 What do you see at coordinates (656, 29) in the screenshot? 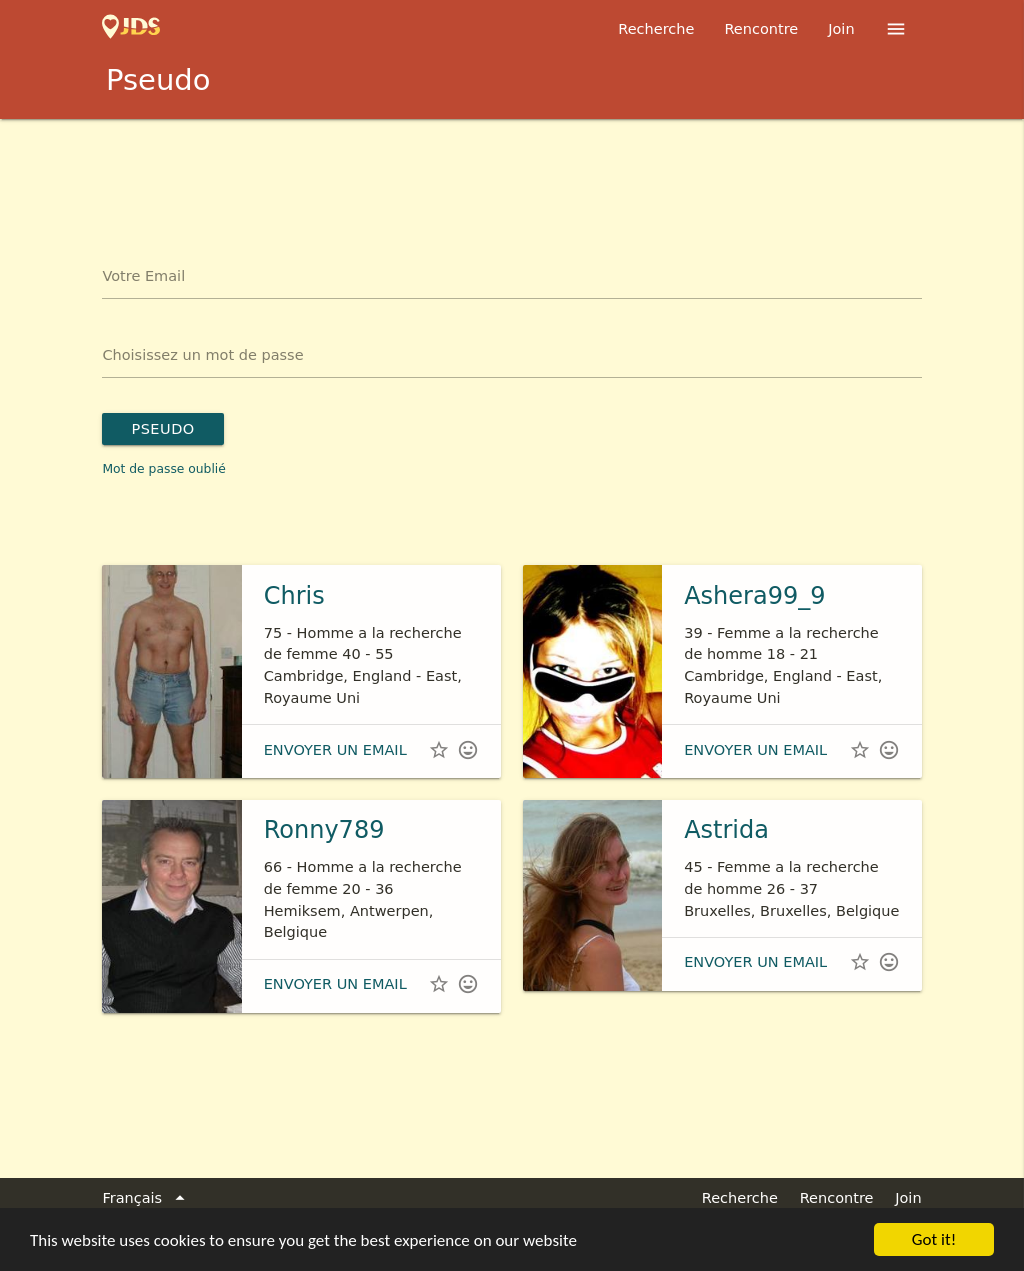
I see `Recherche` at bounding box center [656, 29].